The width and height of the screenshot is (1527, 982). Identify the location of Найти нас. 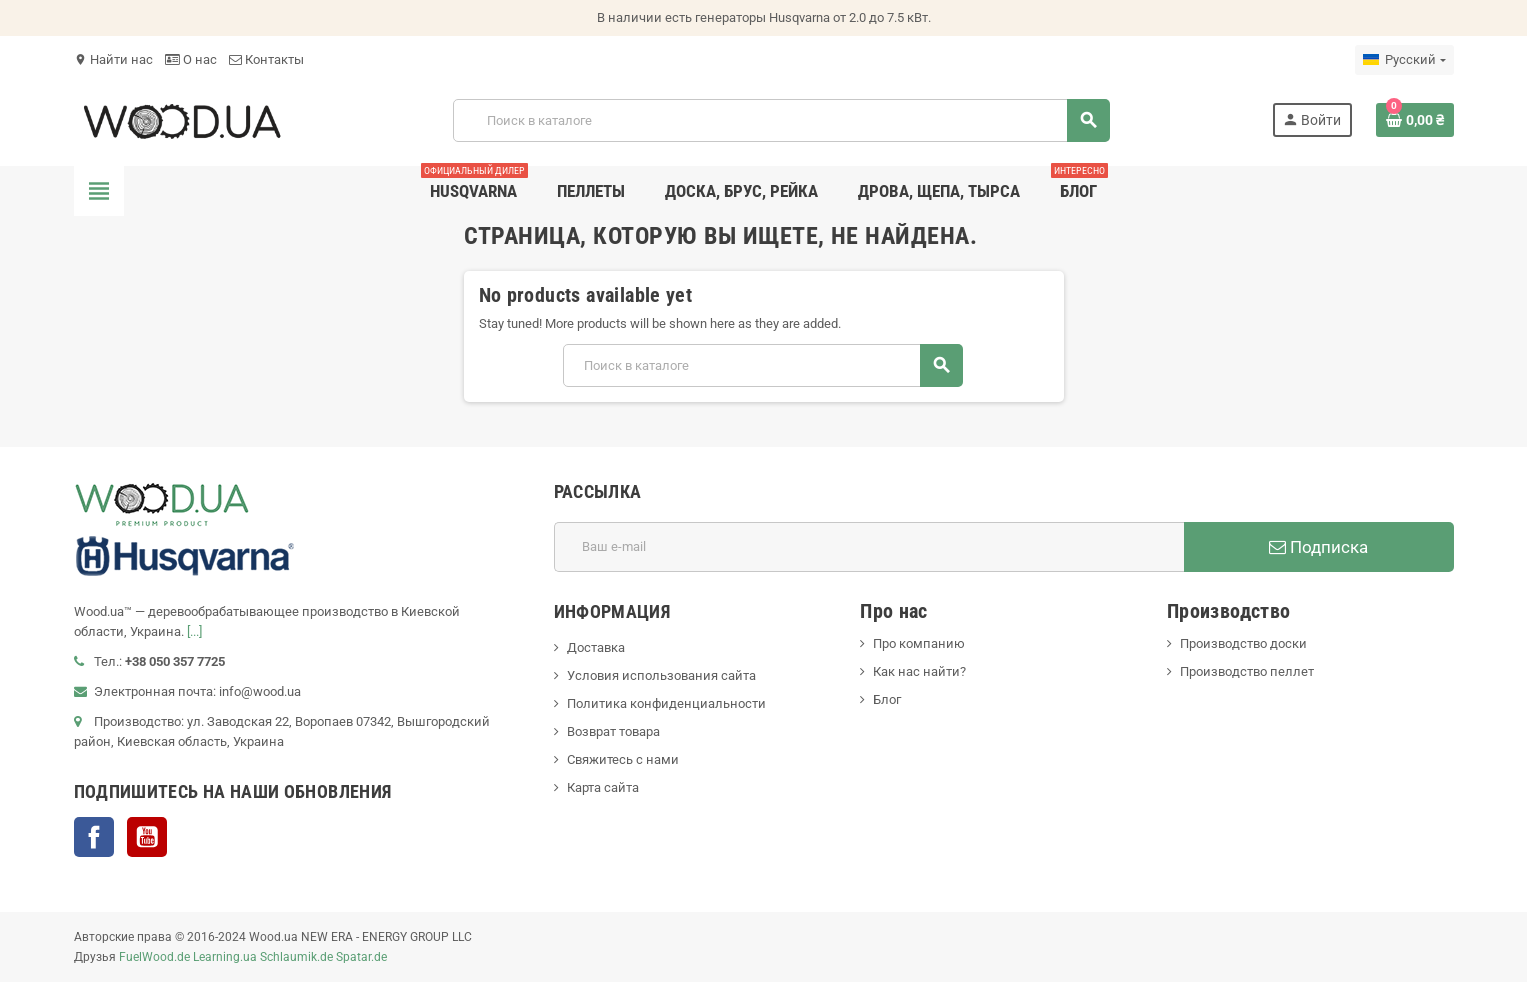
(113, 59).